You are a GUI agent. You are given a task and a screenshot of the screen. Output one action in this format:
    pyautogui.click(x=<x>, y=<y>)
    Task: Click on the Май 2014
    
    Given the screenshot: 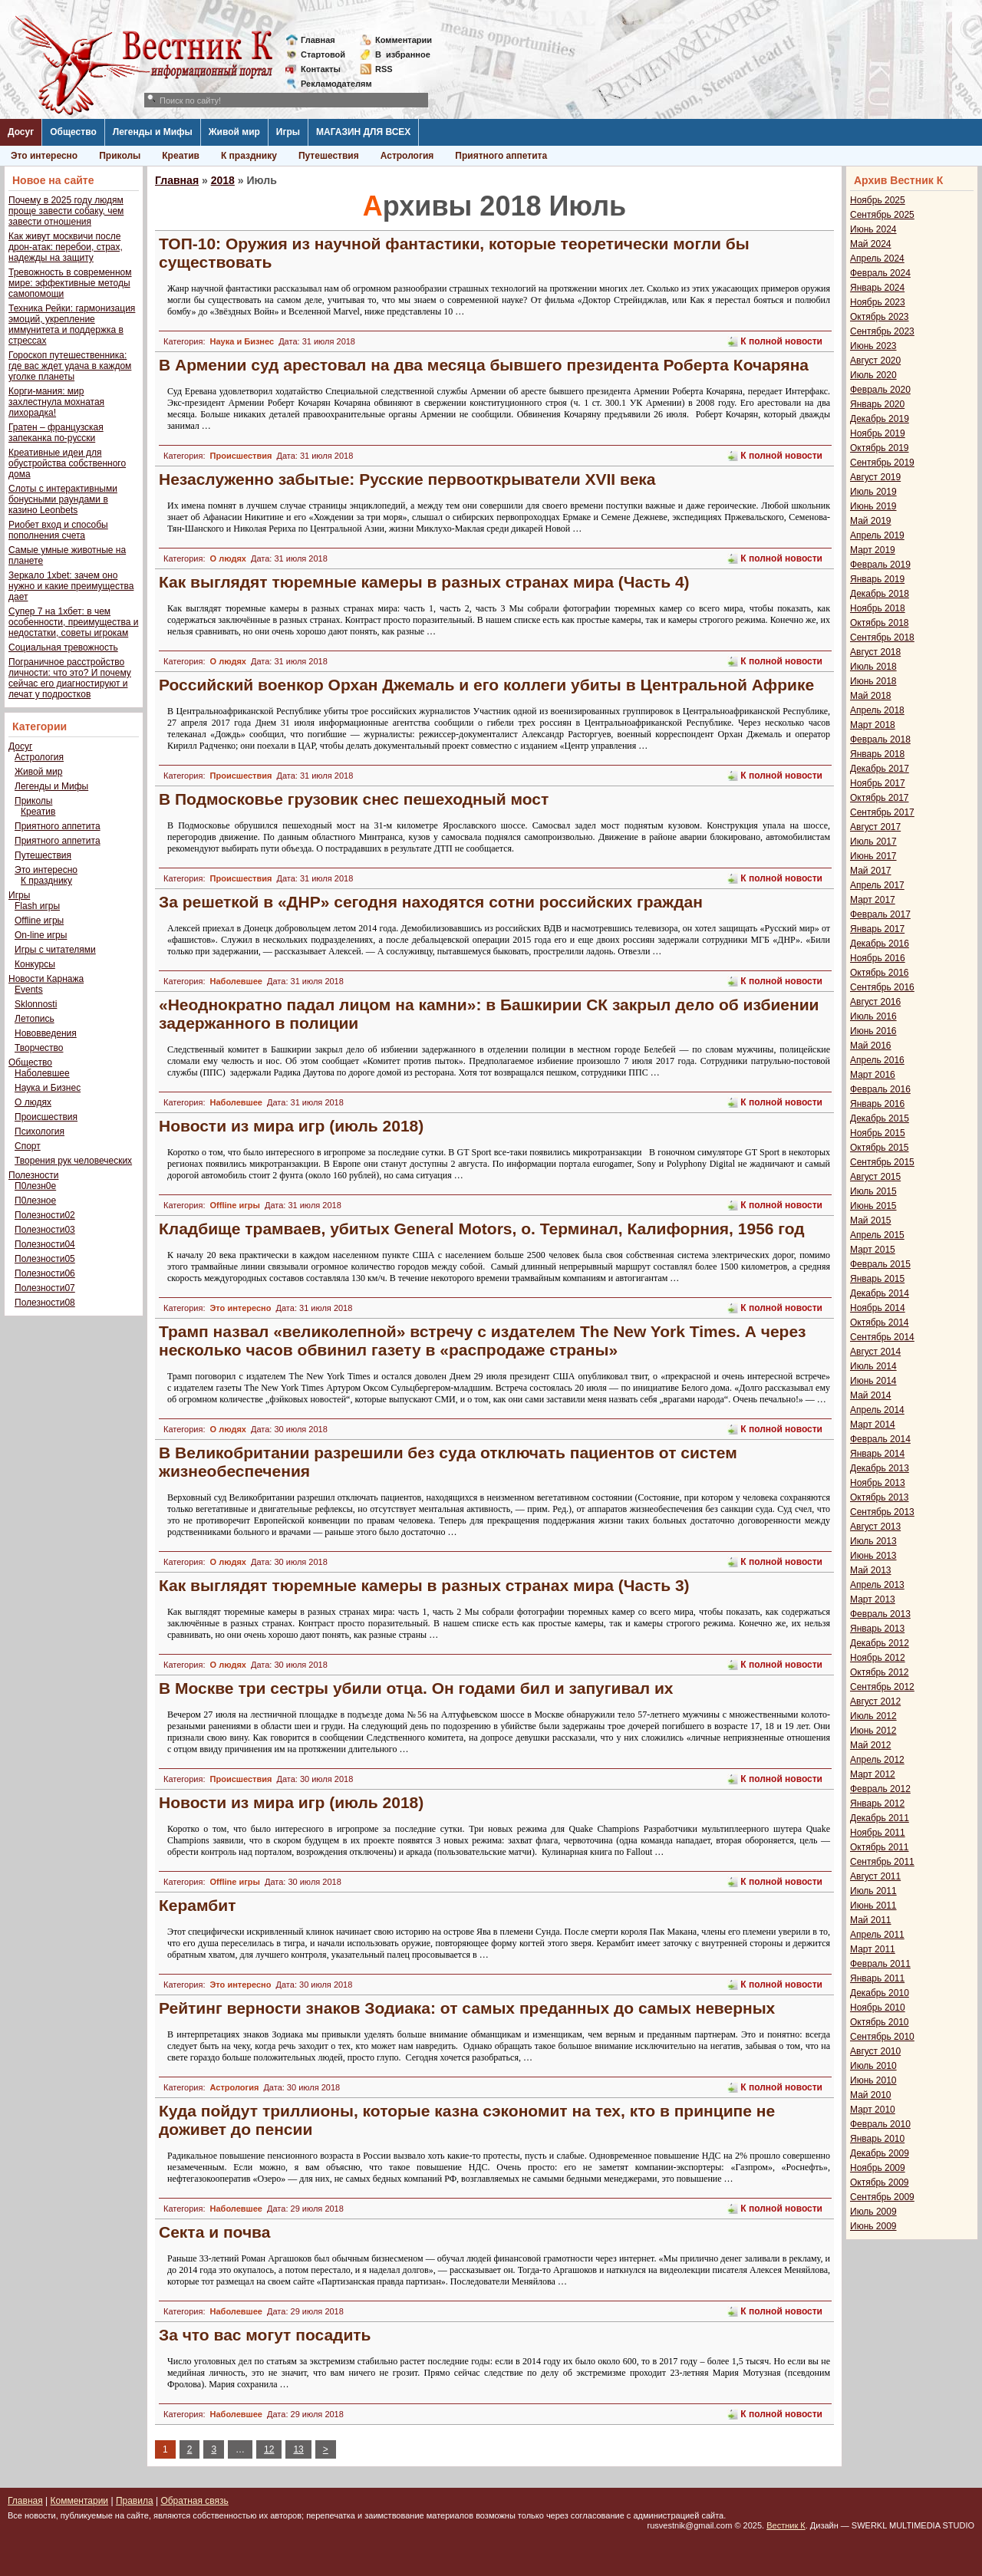 What is the action you would take?
    pyautogui.click(x=870, y=1395)
    